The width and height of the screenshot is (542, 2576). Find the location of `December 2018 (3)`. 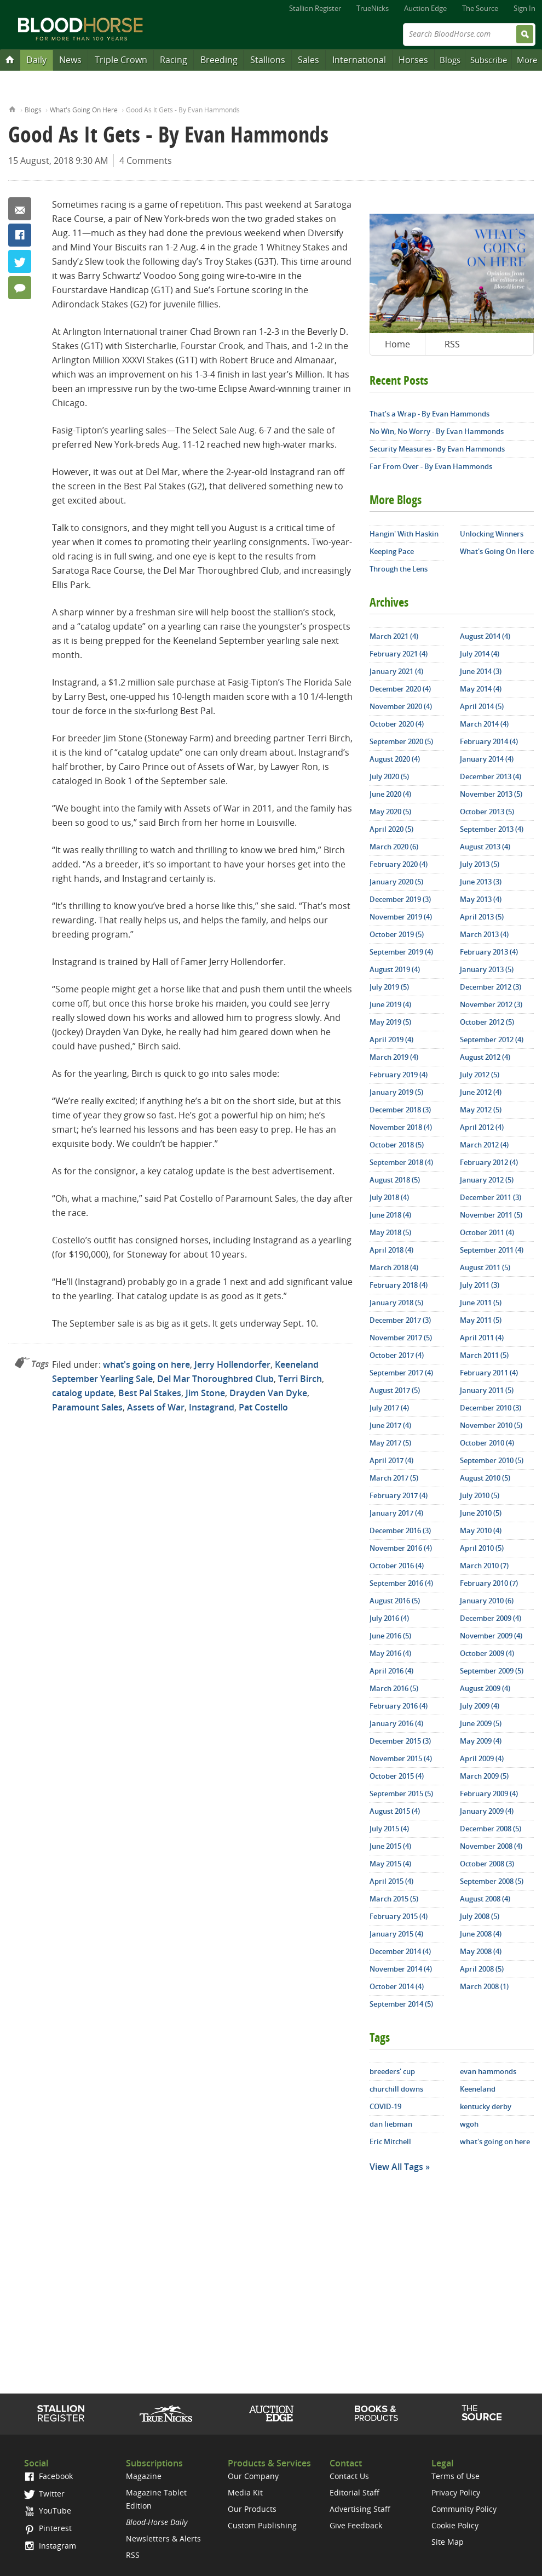

December 2018 (3) is located at coordinates (400, 1110).